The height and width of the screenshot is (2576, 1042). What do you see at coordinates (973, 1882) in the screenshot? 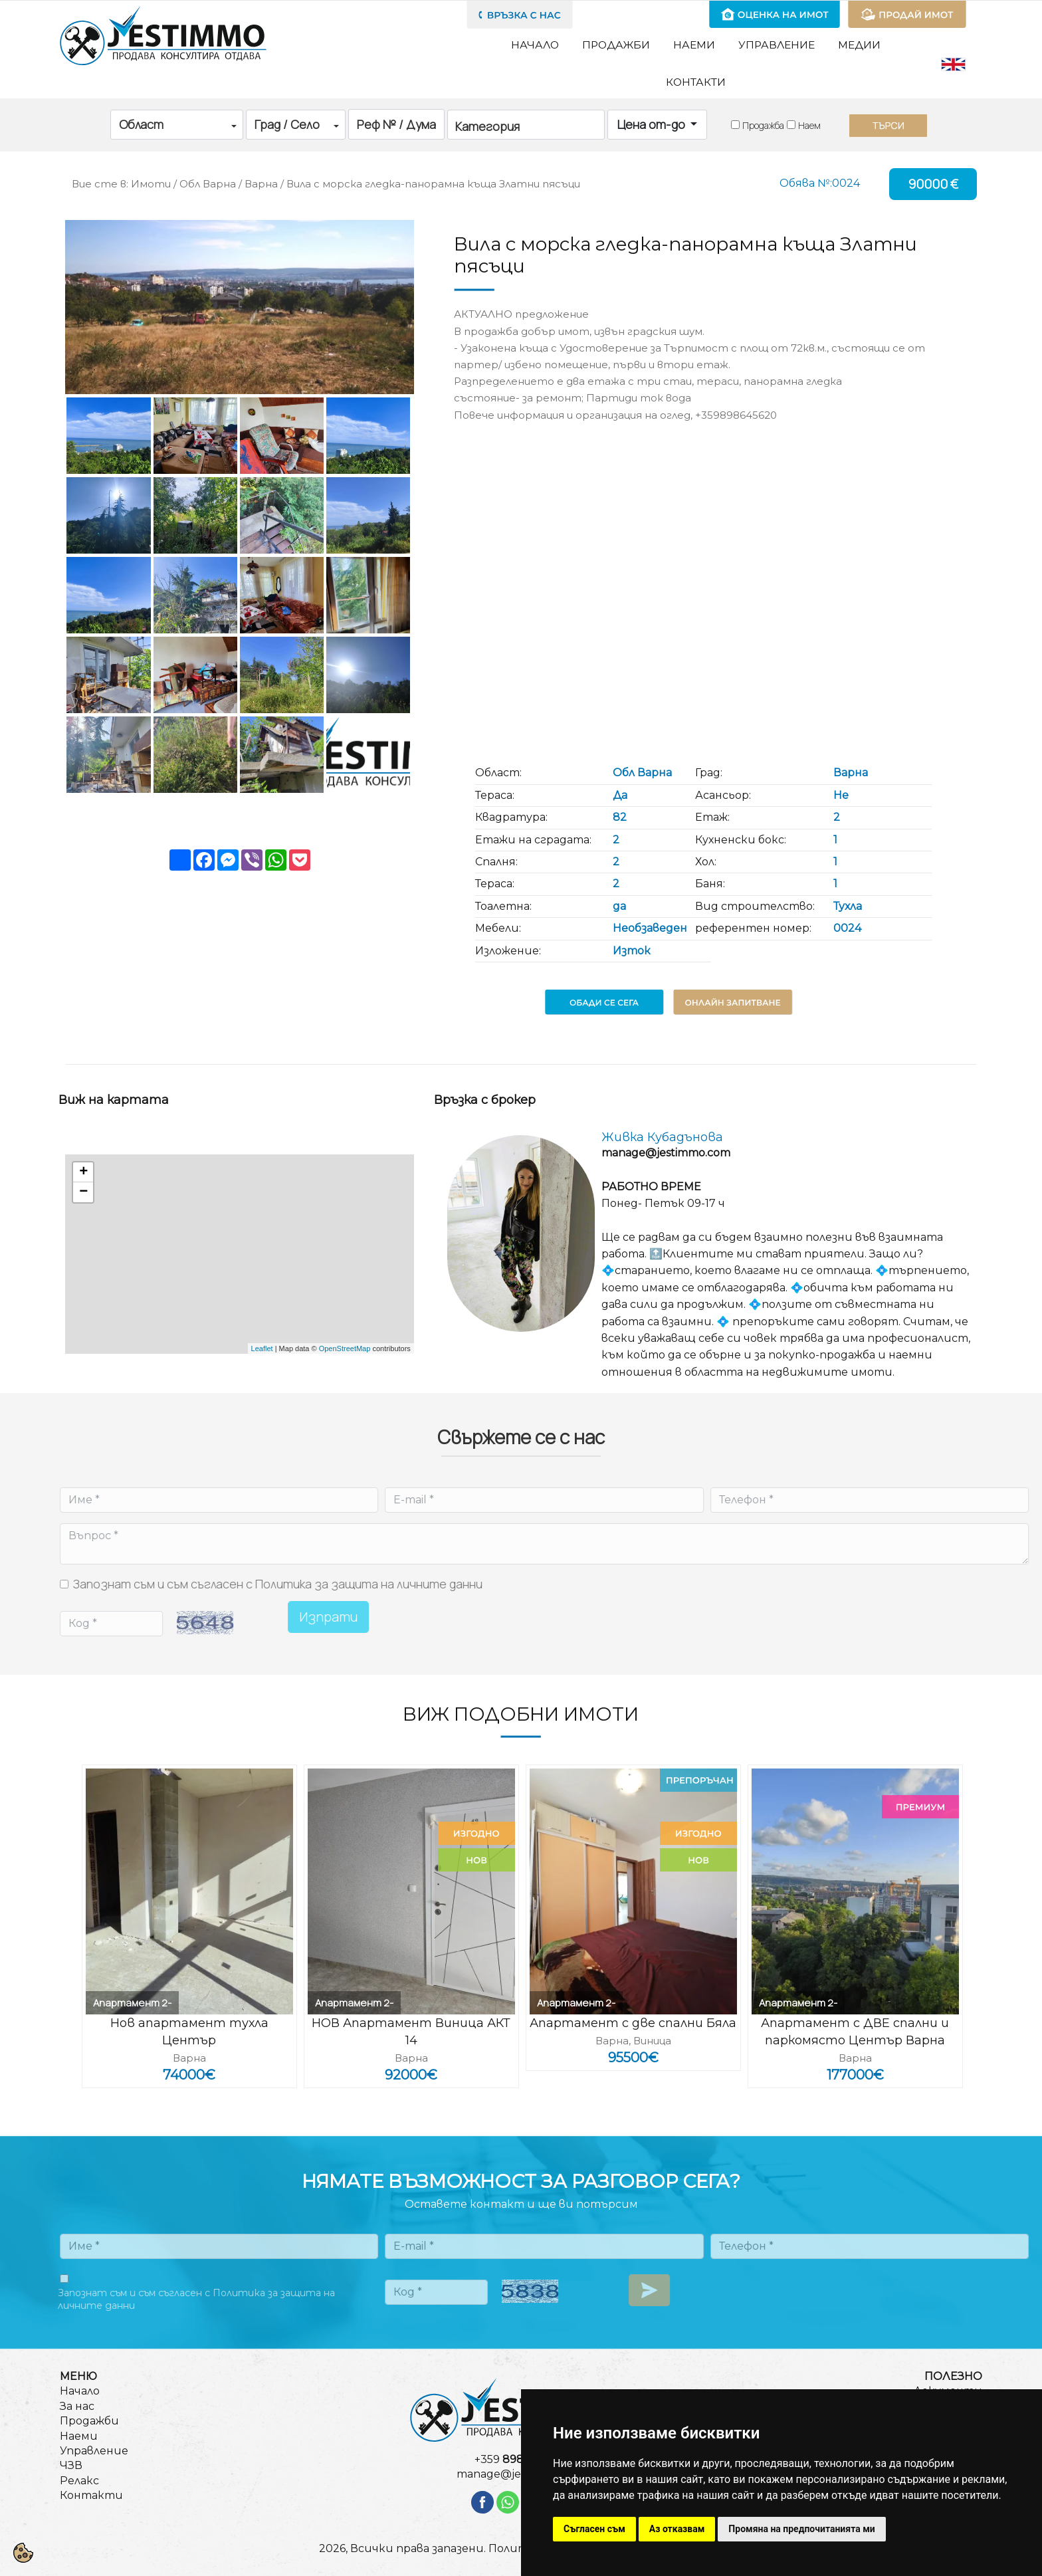
I see `Next` at bounding box center [973, 1882].